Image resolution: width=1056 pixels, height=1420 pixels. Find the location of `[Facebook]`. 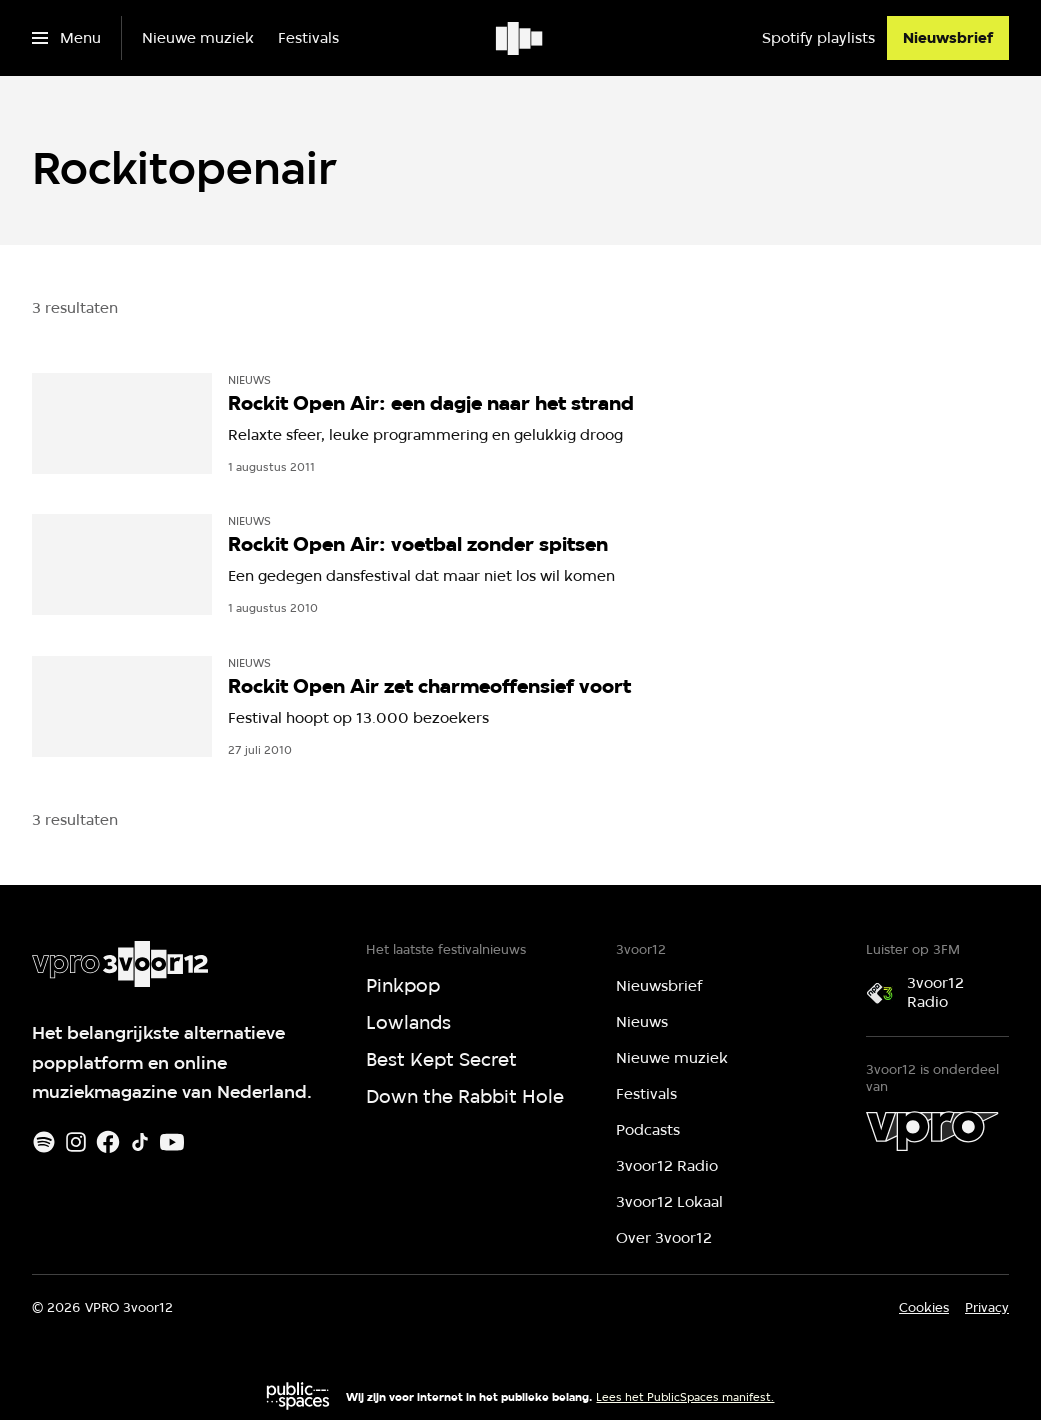

[Facebook] is located at coordinates (108, 1142).